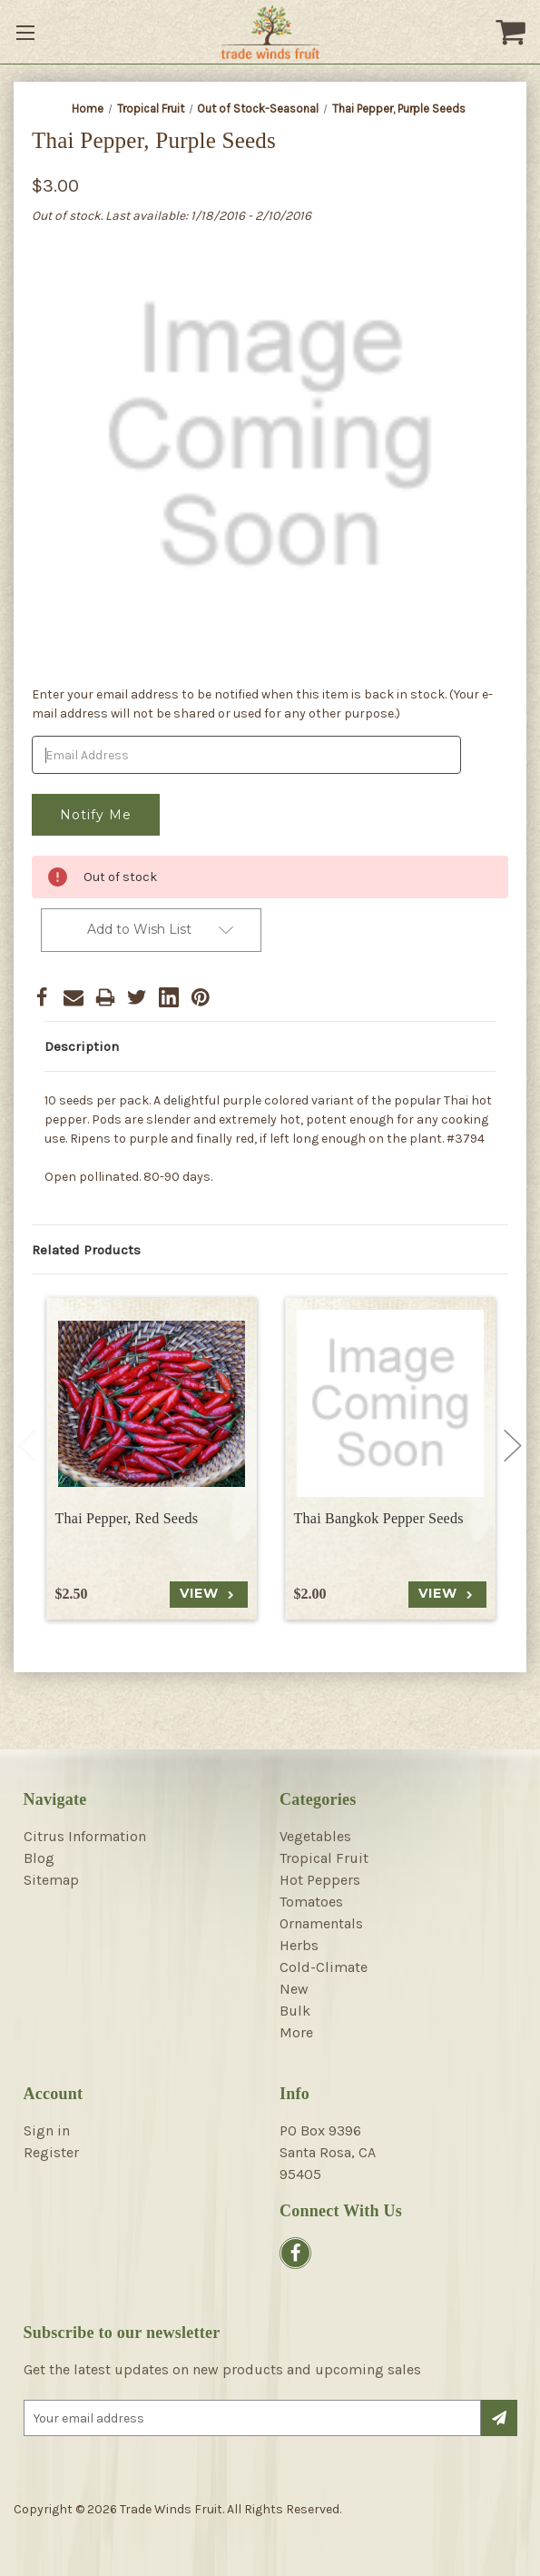  Describe the element at coordinates (39, 1858) in the screenshot. I see `Blog` at that location.